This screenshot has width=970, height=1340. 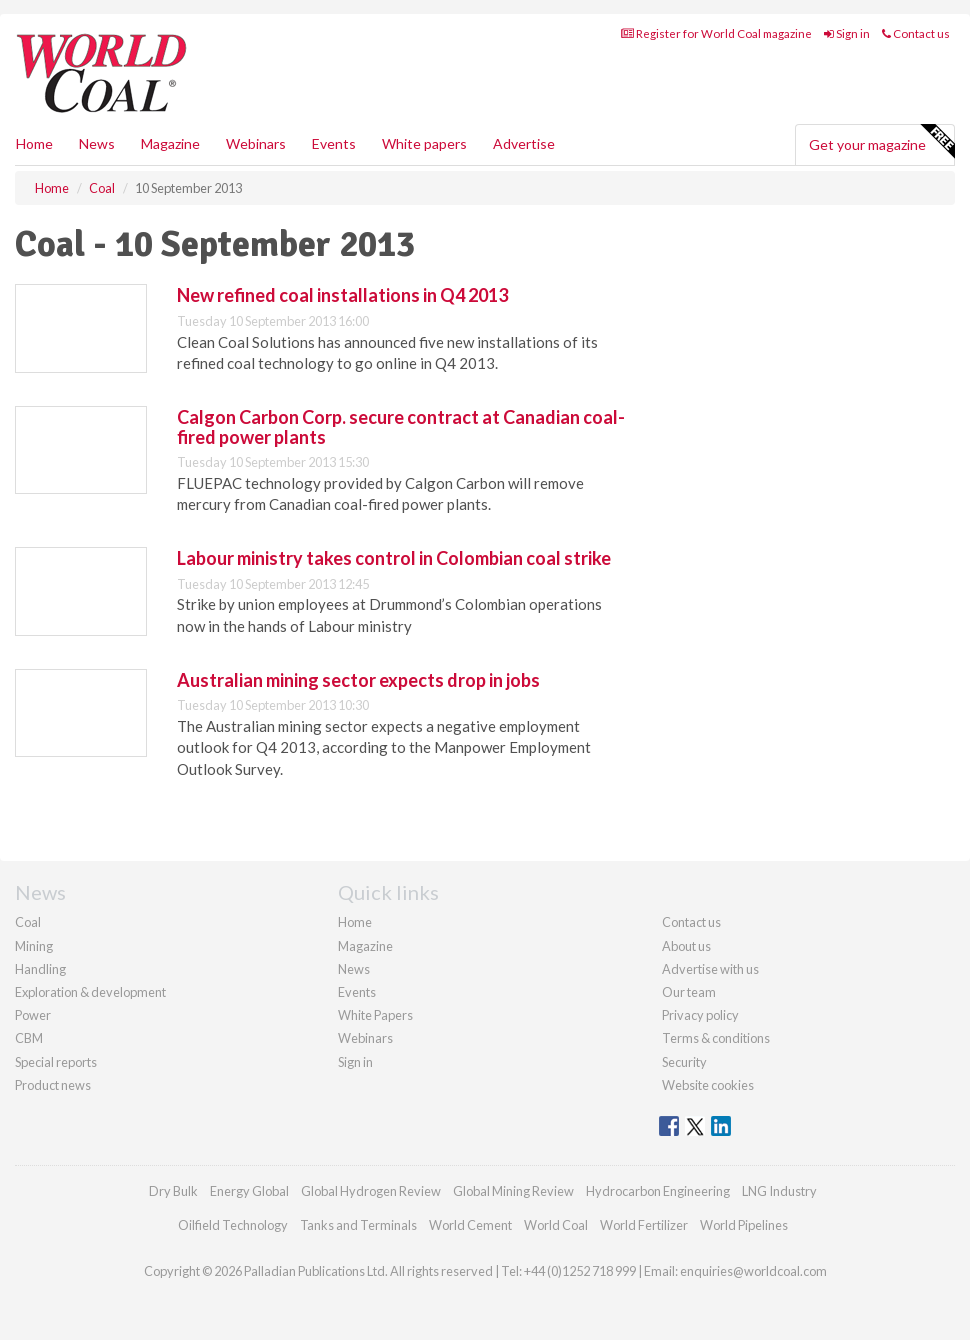 What do you see at coordinates (256, 143) in the screenshot?
I see `Webinars` at bounding box center [256, 143].